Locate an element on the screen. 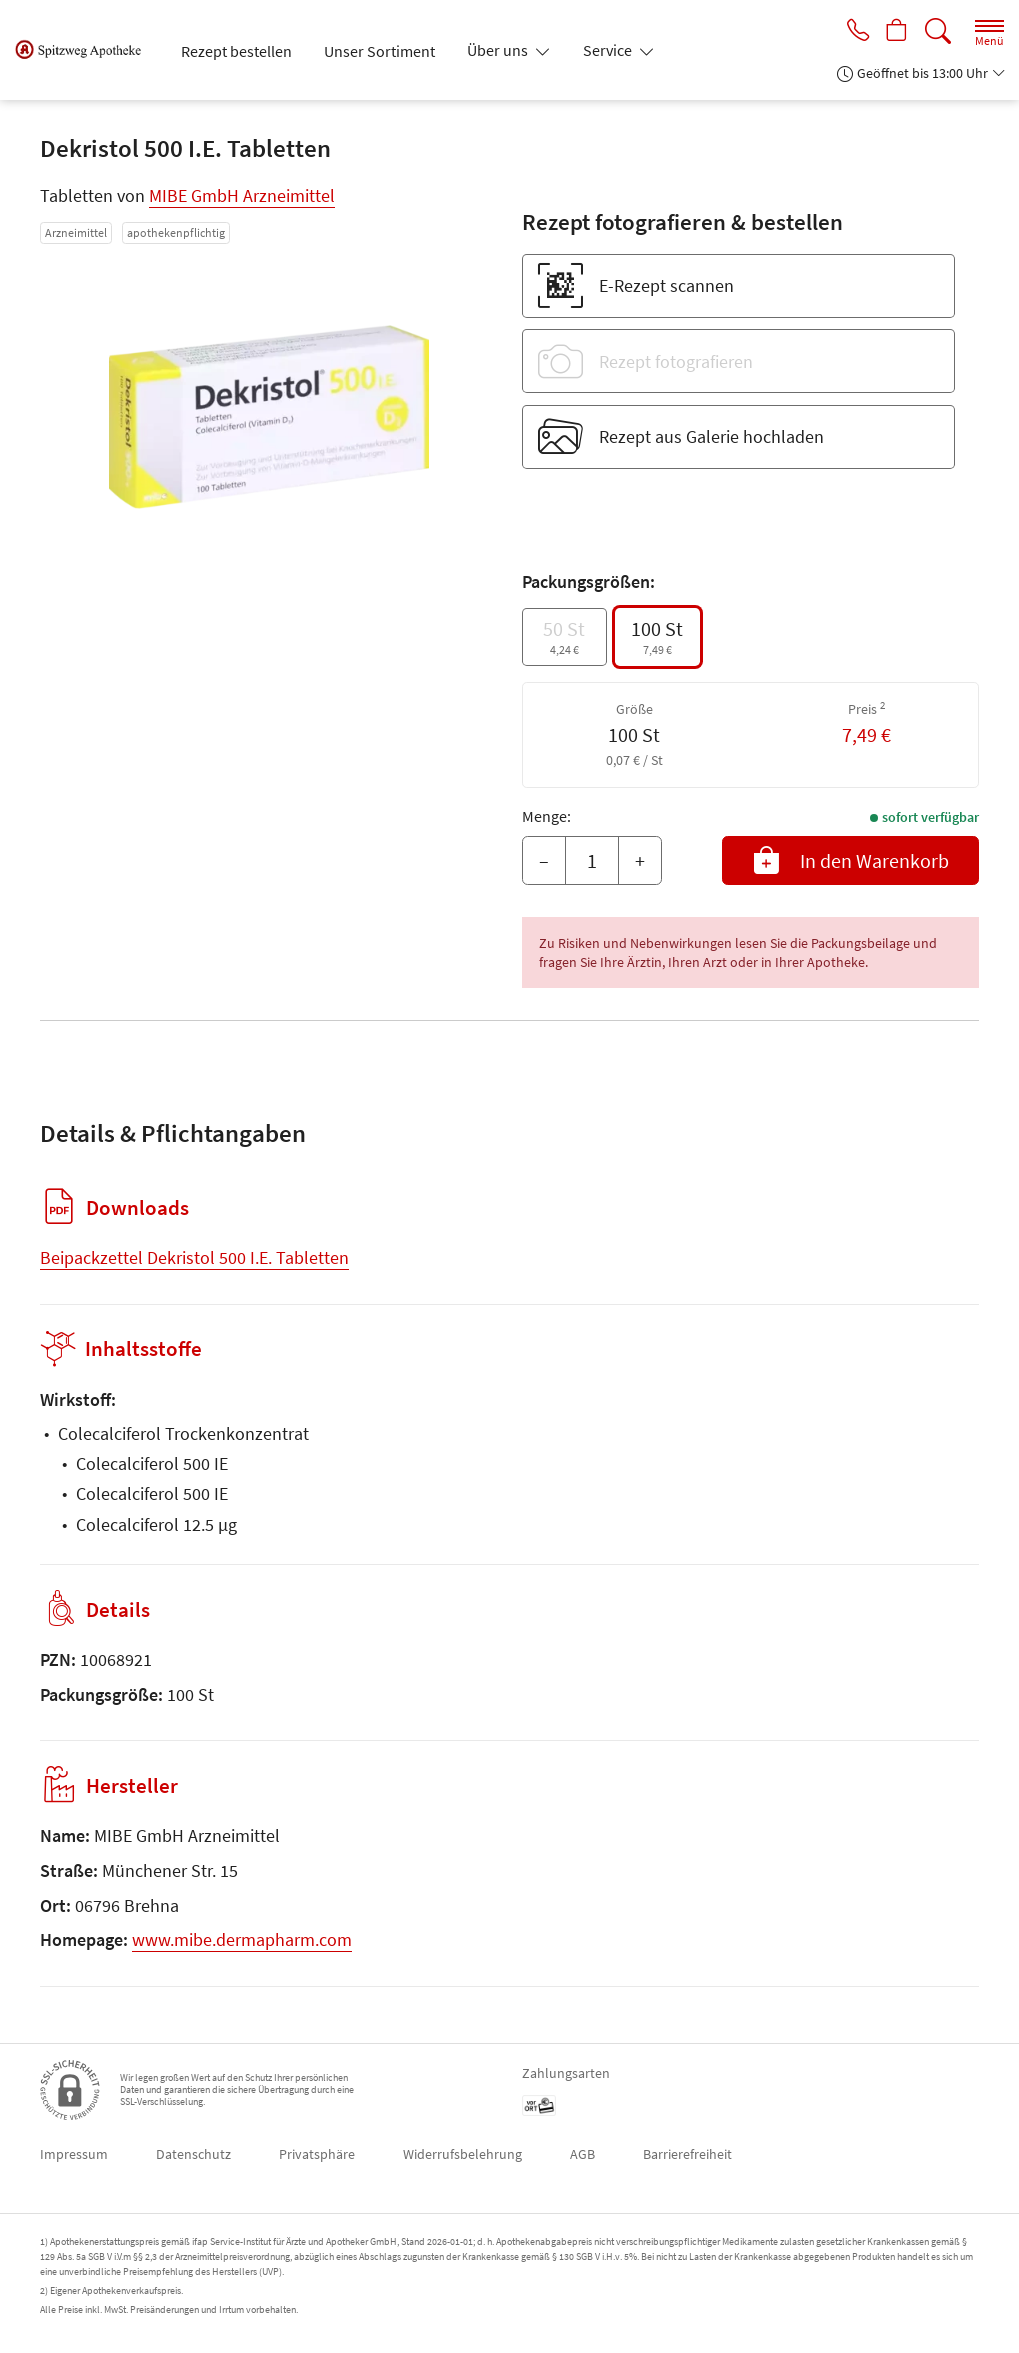  Barrierefreiheit is located at coordinates (687, 2154).